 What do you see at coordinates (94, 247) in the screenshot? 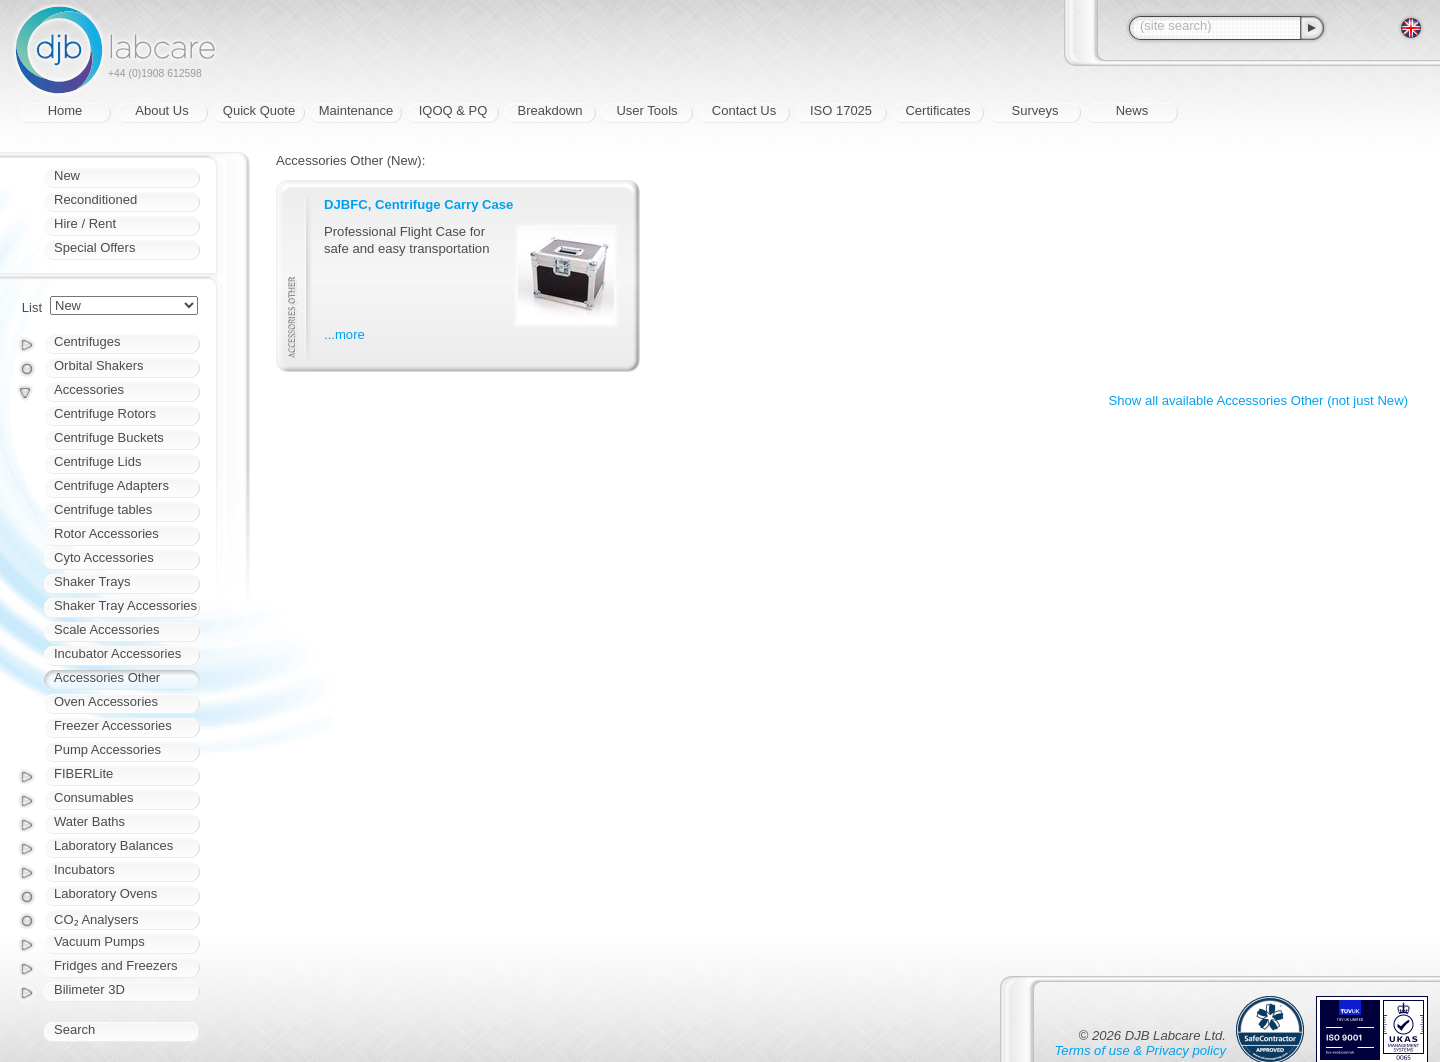
I see `Special Offers` at bounding box center [94, 247].